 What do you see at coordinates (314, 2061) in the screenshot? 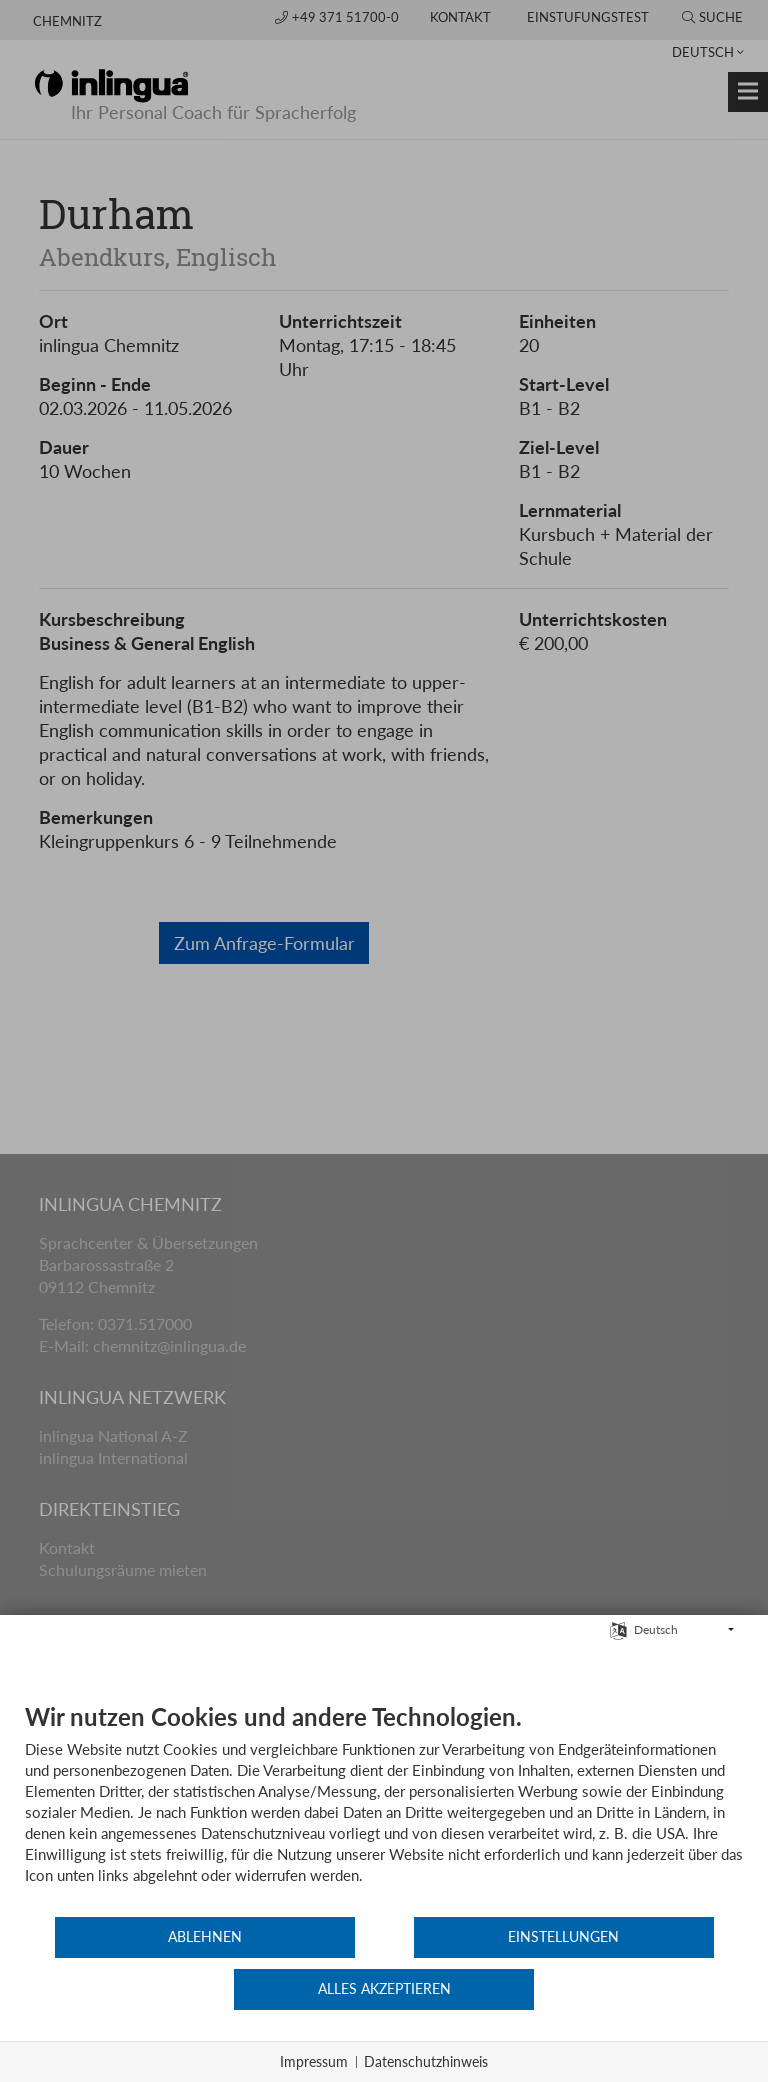
I see `Impressum` at bounding box center [314, 2061].